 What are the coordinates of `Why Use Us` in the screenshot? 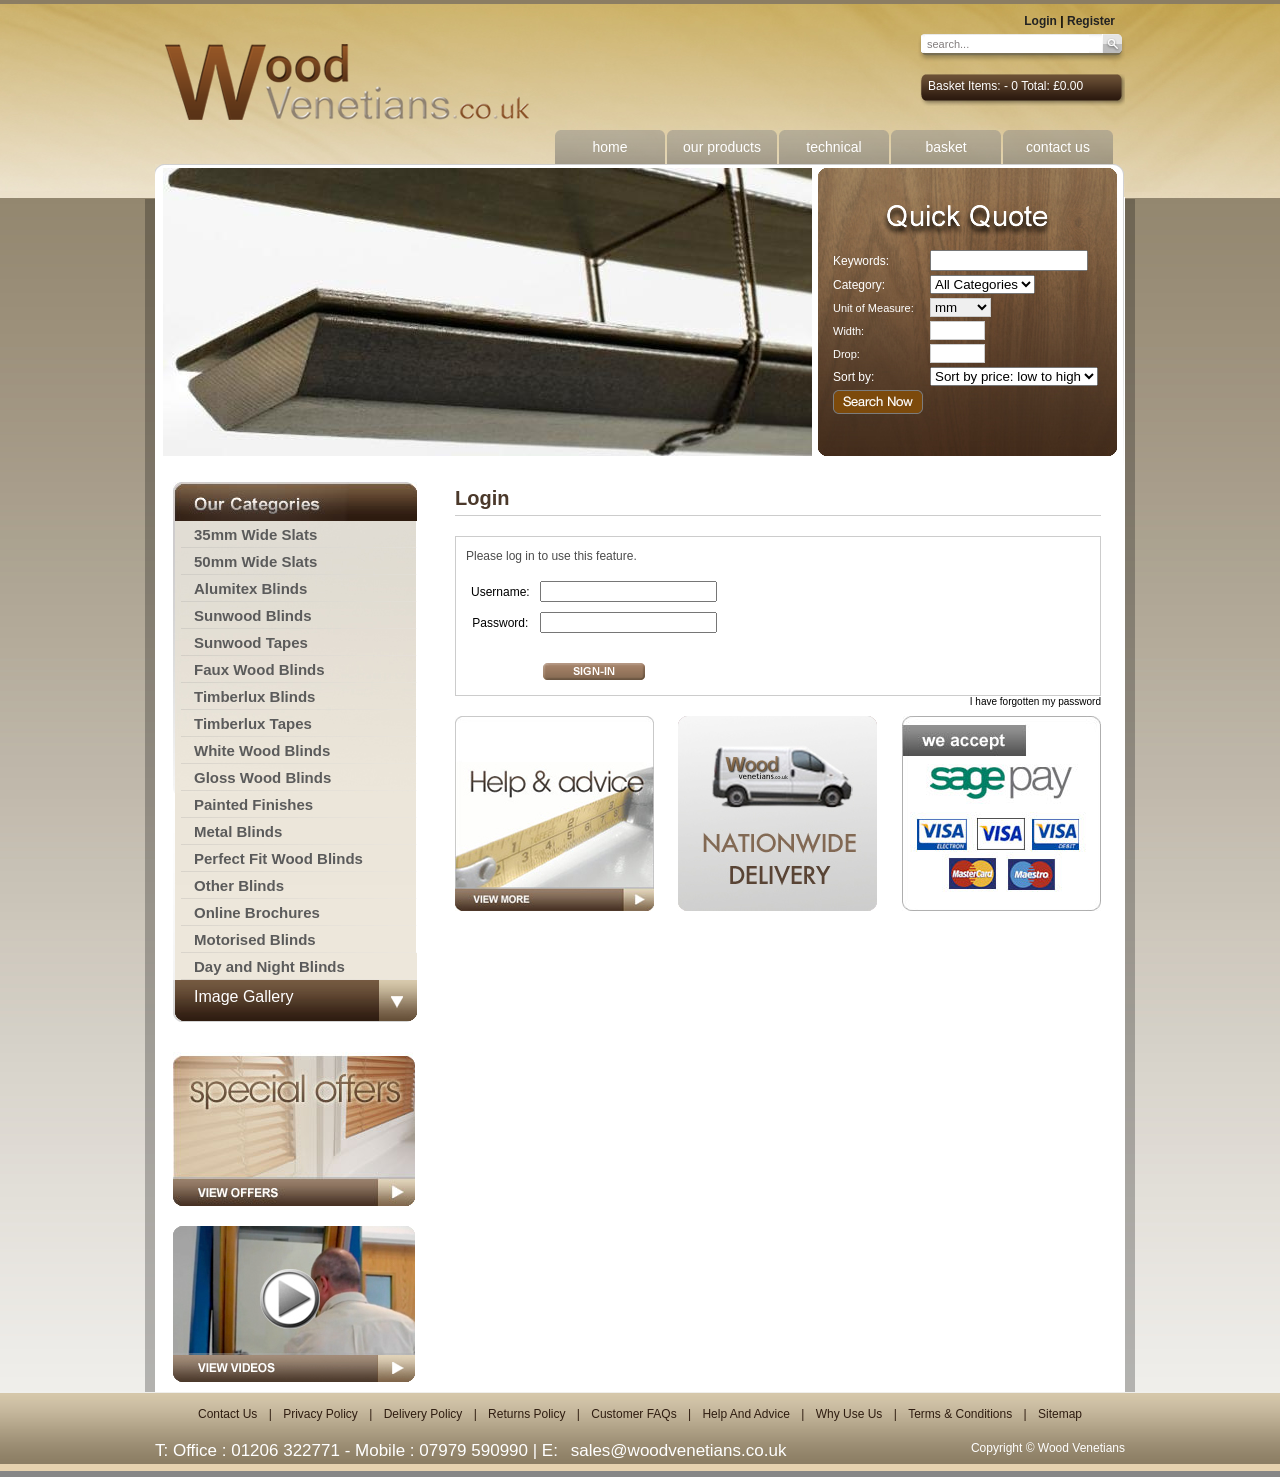 It's located at (849, 1414).